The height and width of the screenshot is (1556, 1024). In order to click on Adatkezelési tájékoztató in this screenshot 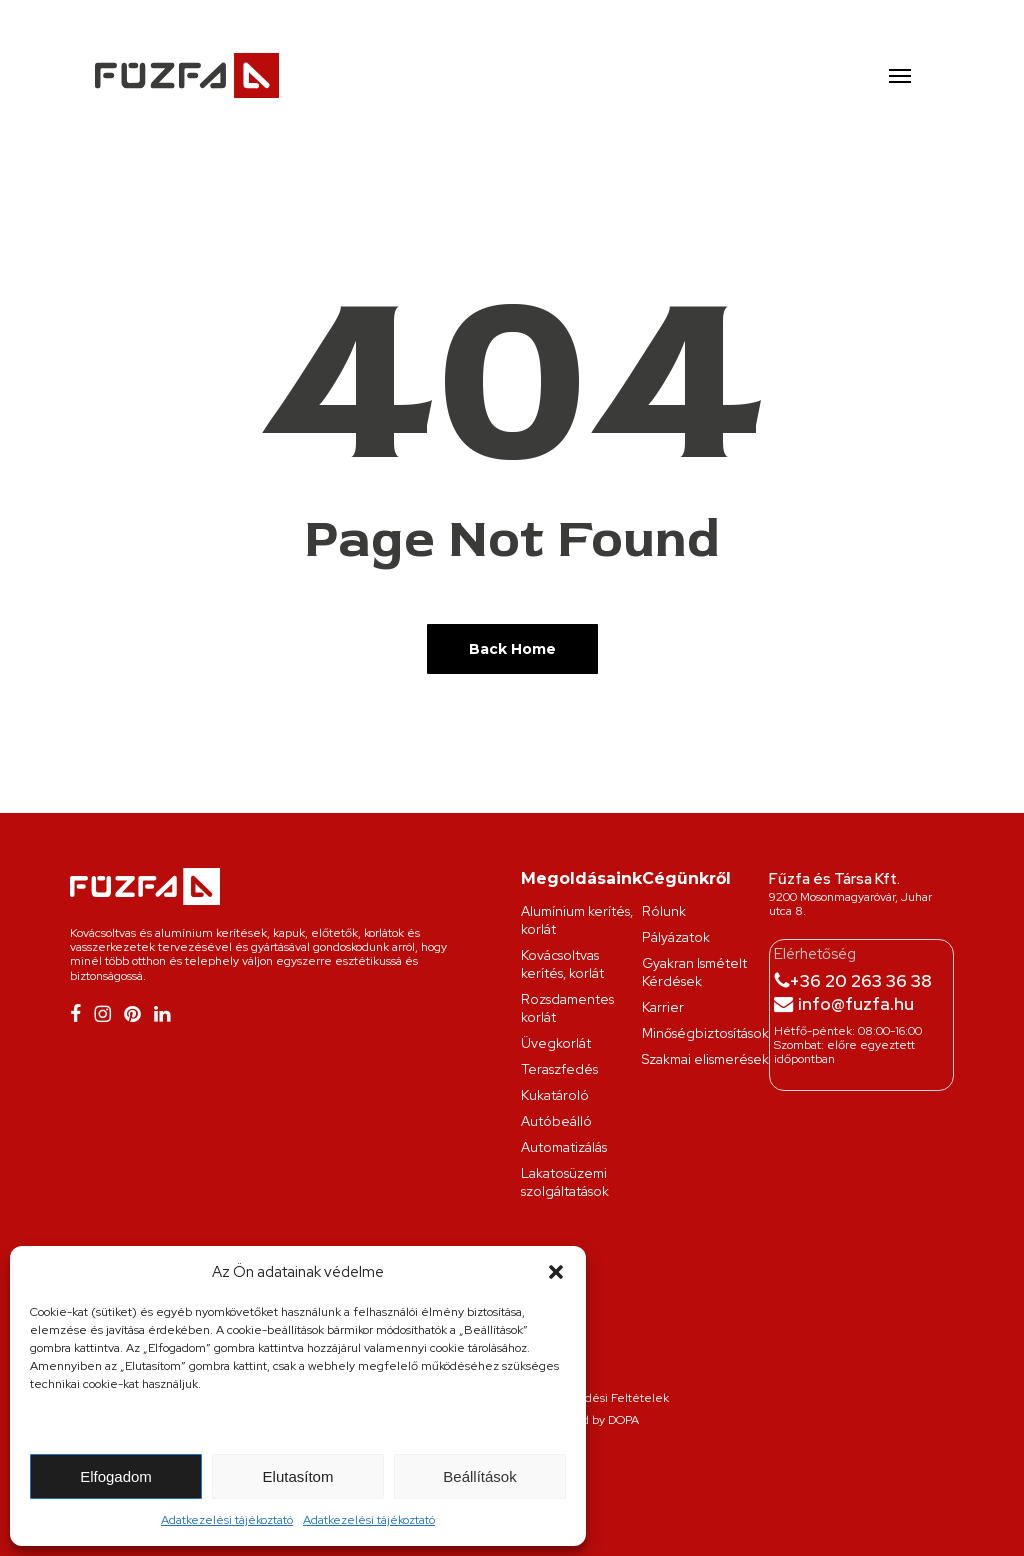, I will do `click(227, 1520)`.